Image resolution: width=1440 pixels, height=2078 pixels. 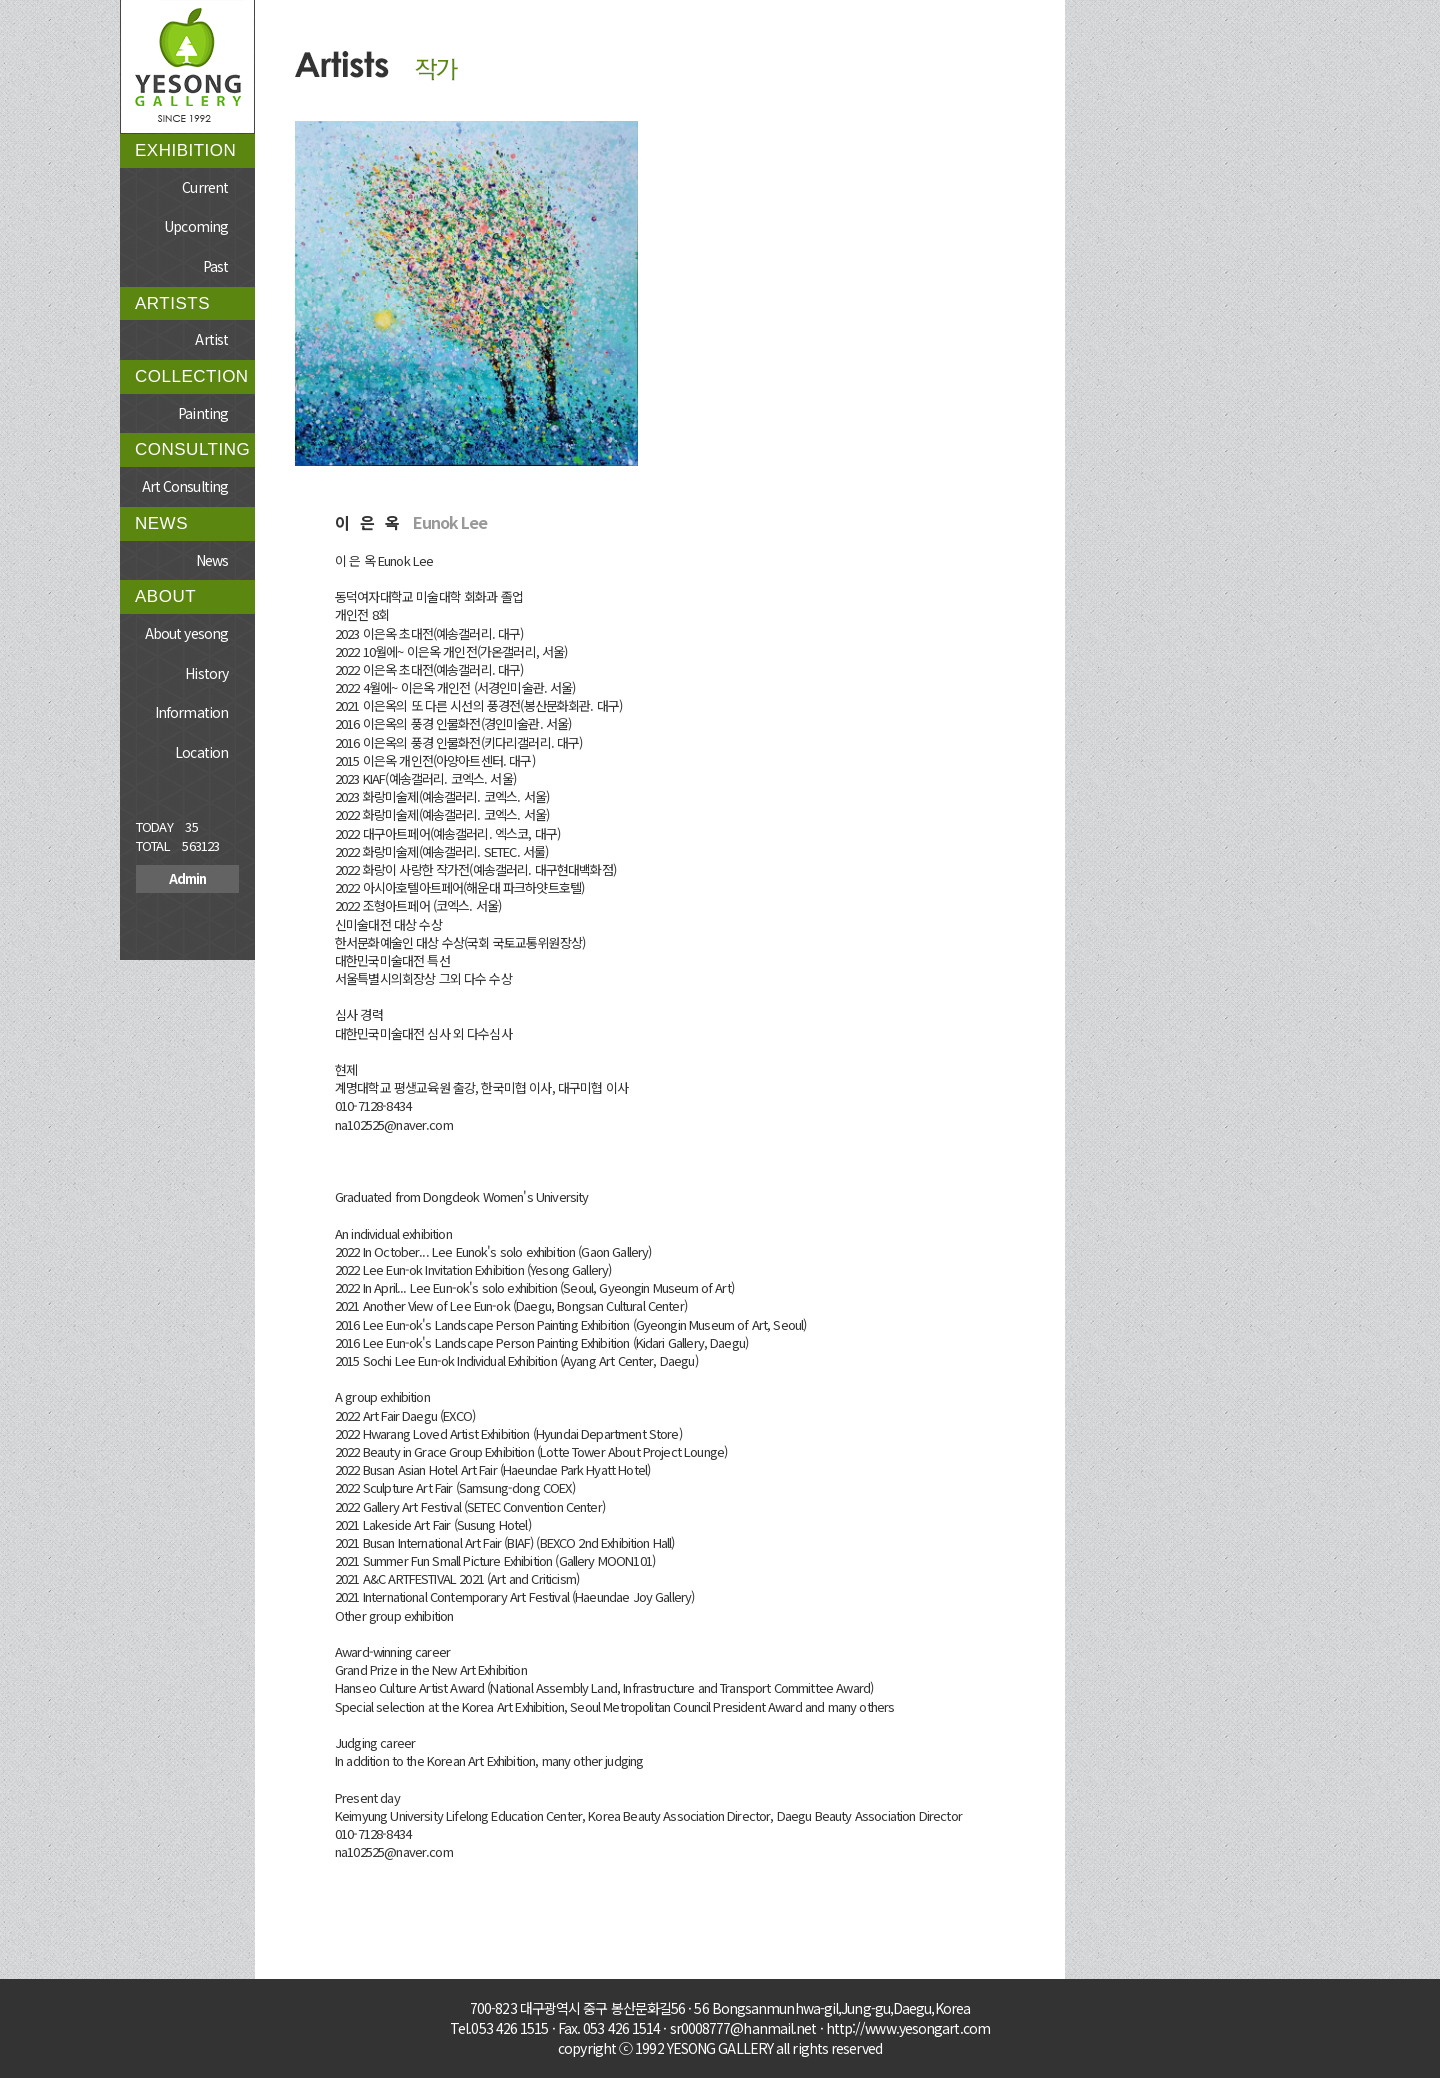 I want to click on NEWS, so click(x=161, y=523).